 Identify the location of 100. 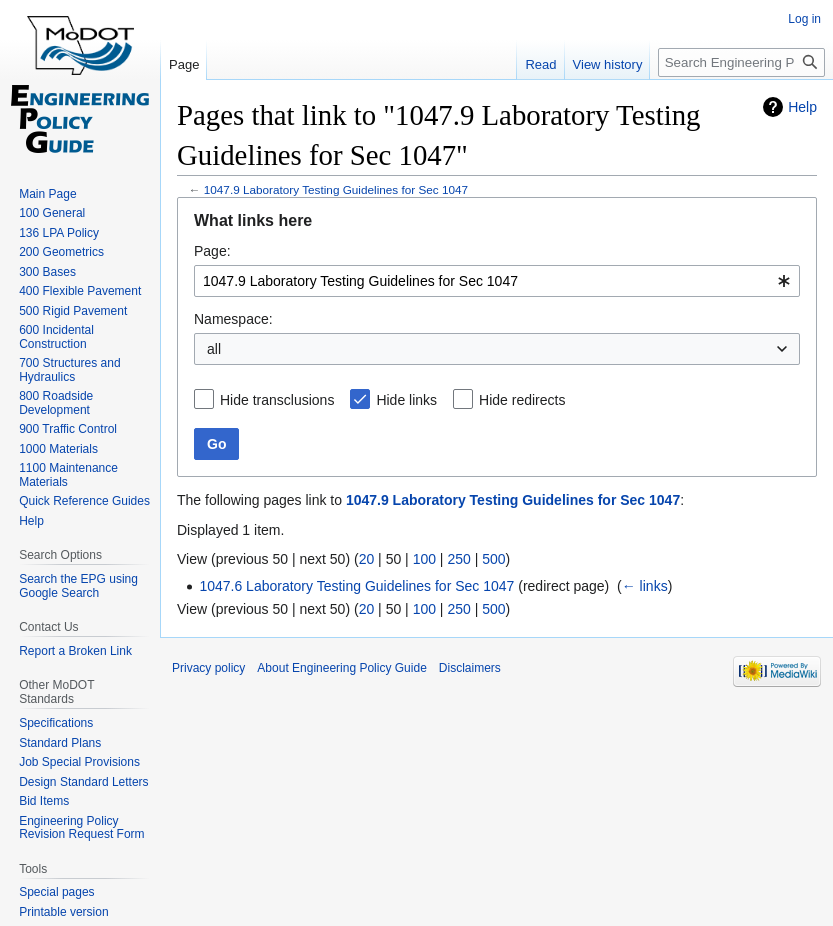
(424, 559).